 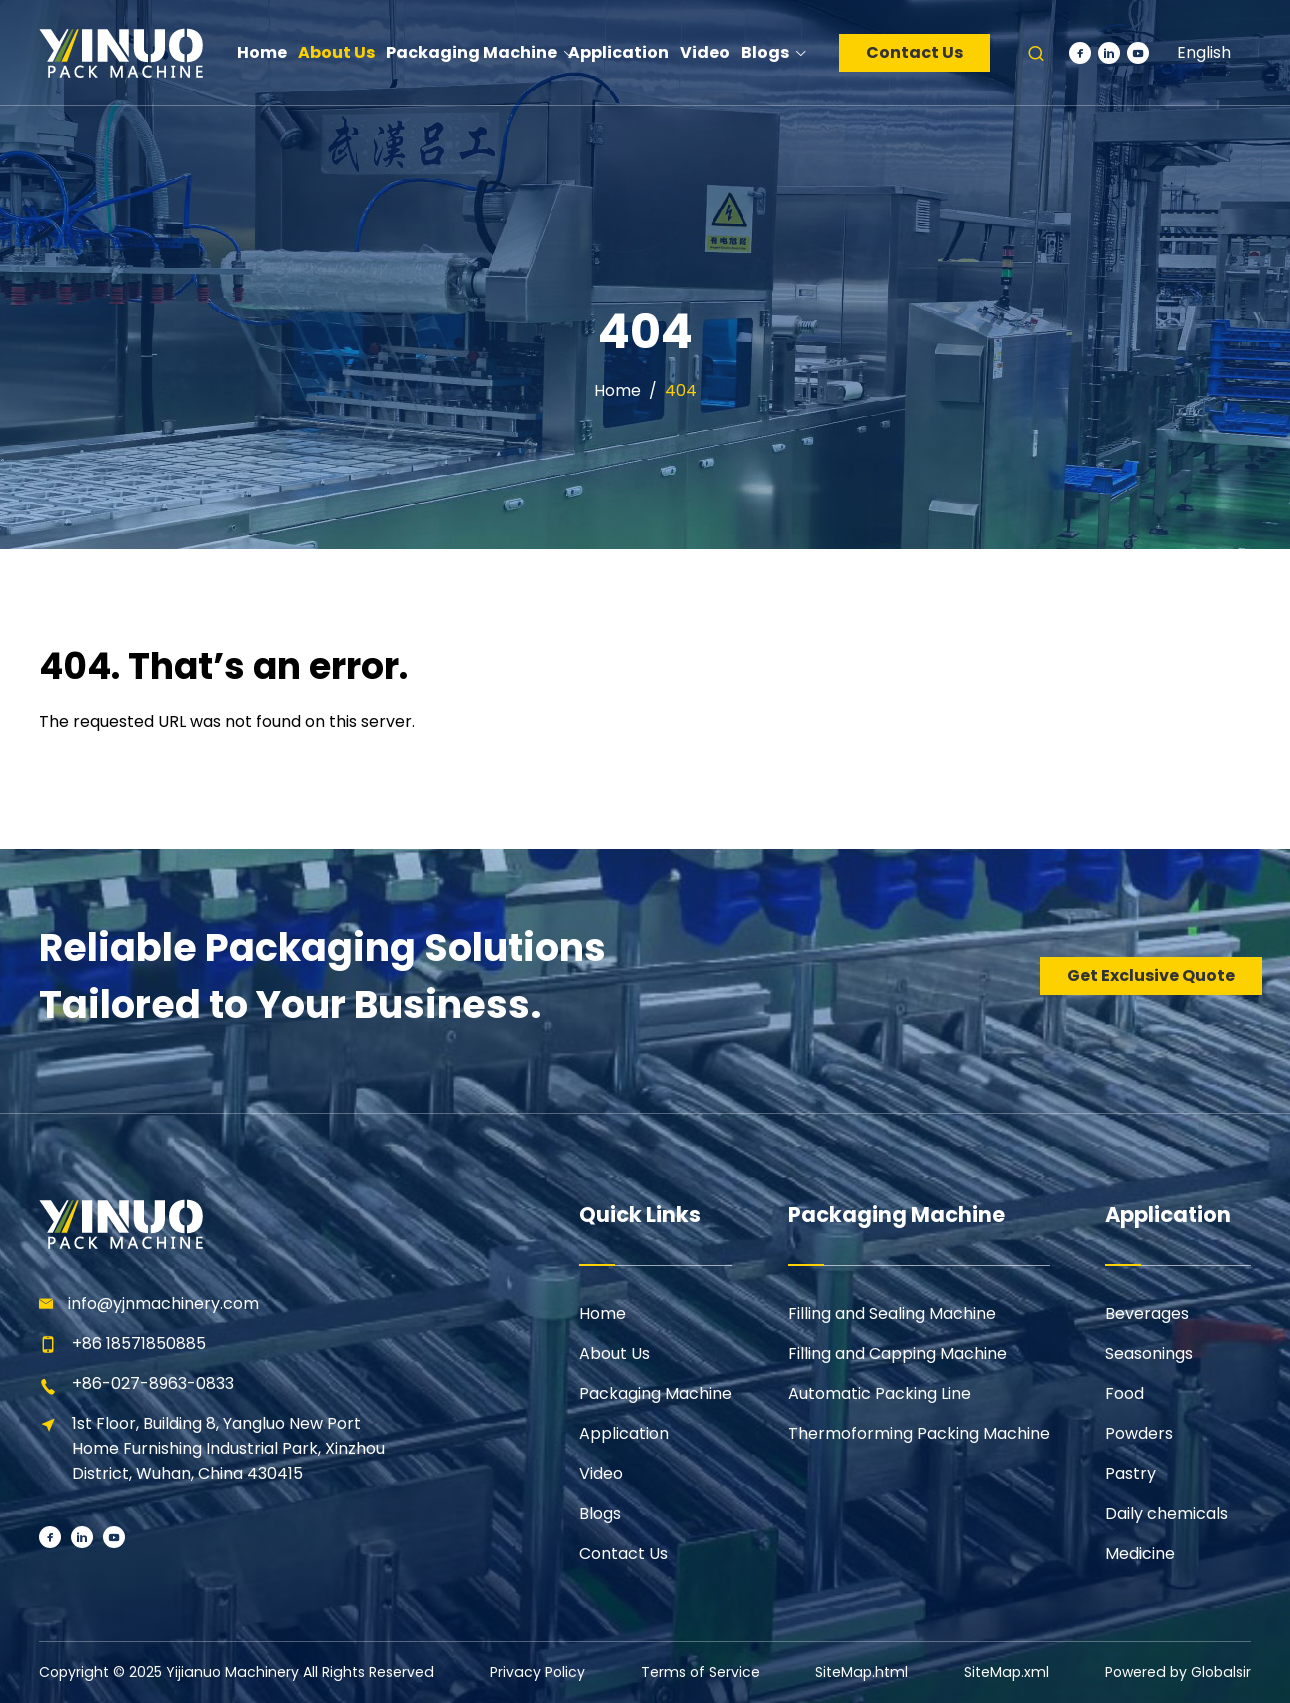 I want to click on Daily chemicals, so click(x=1166, y=1513).